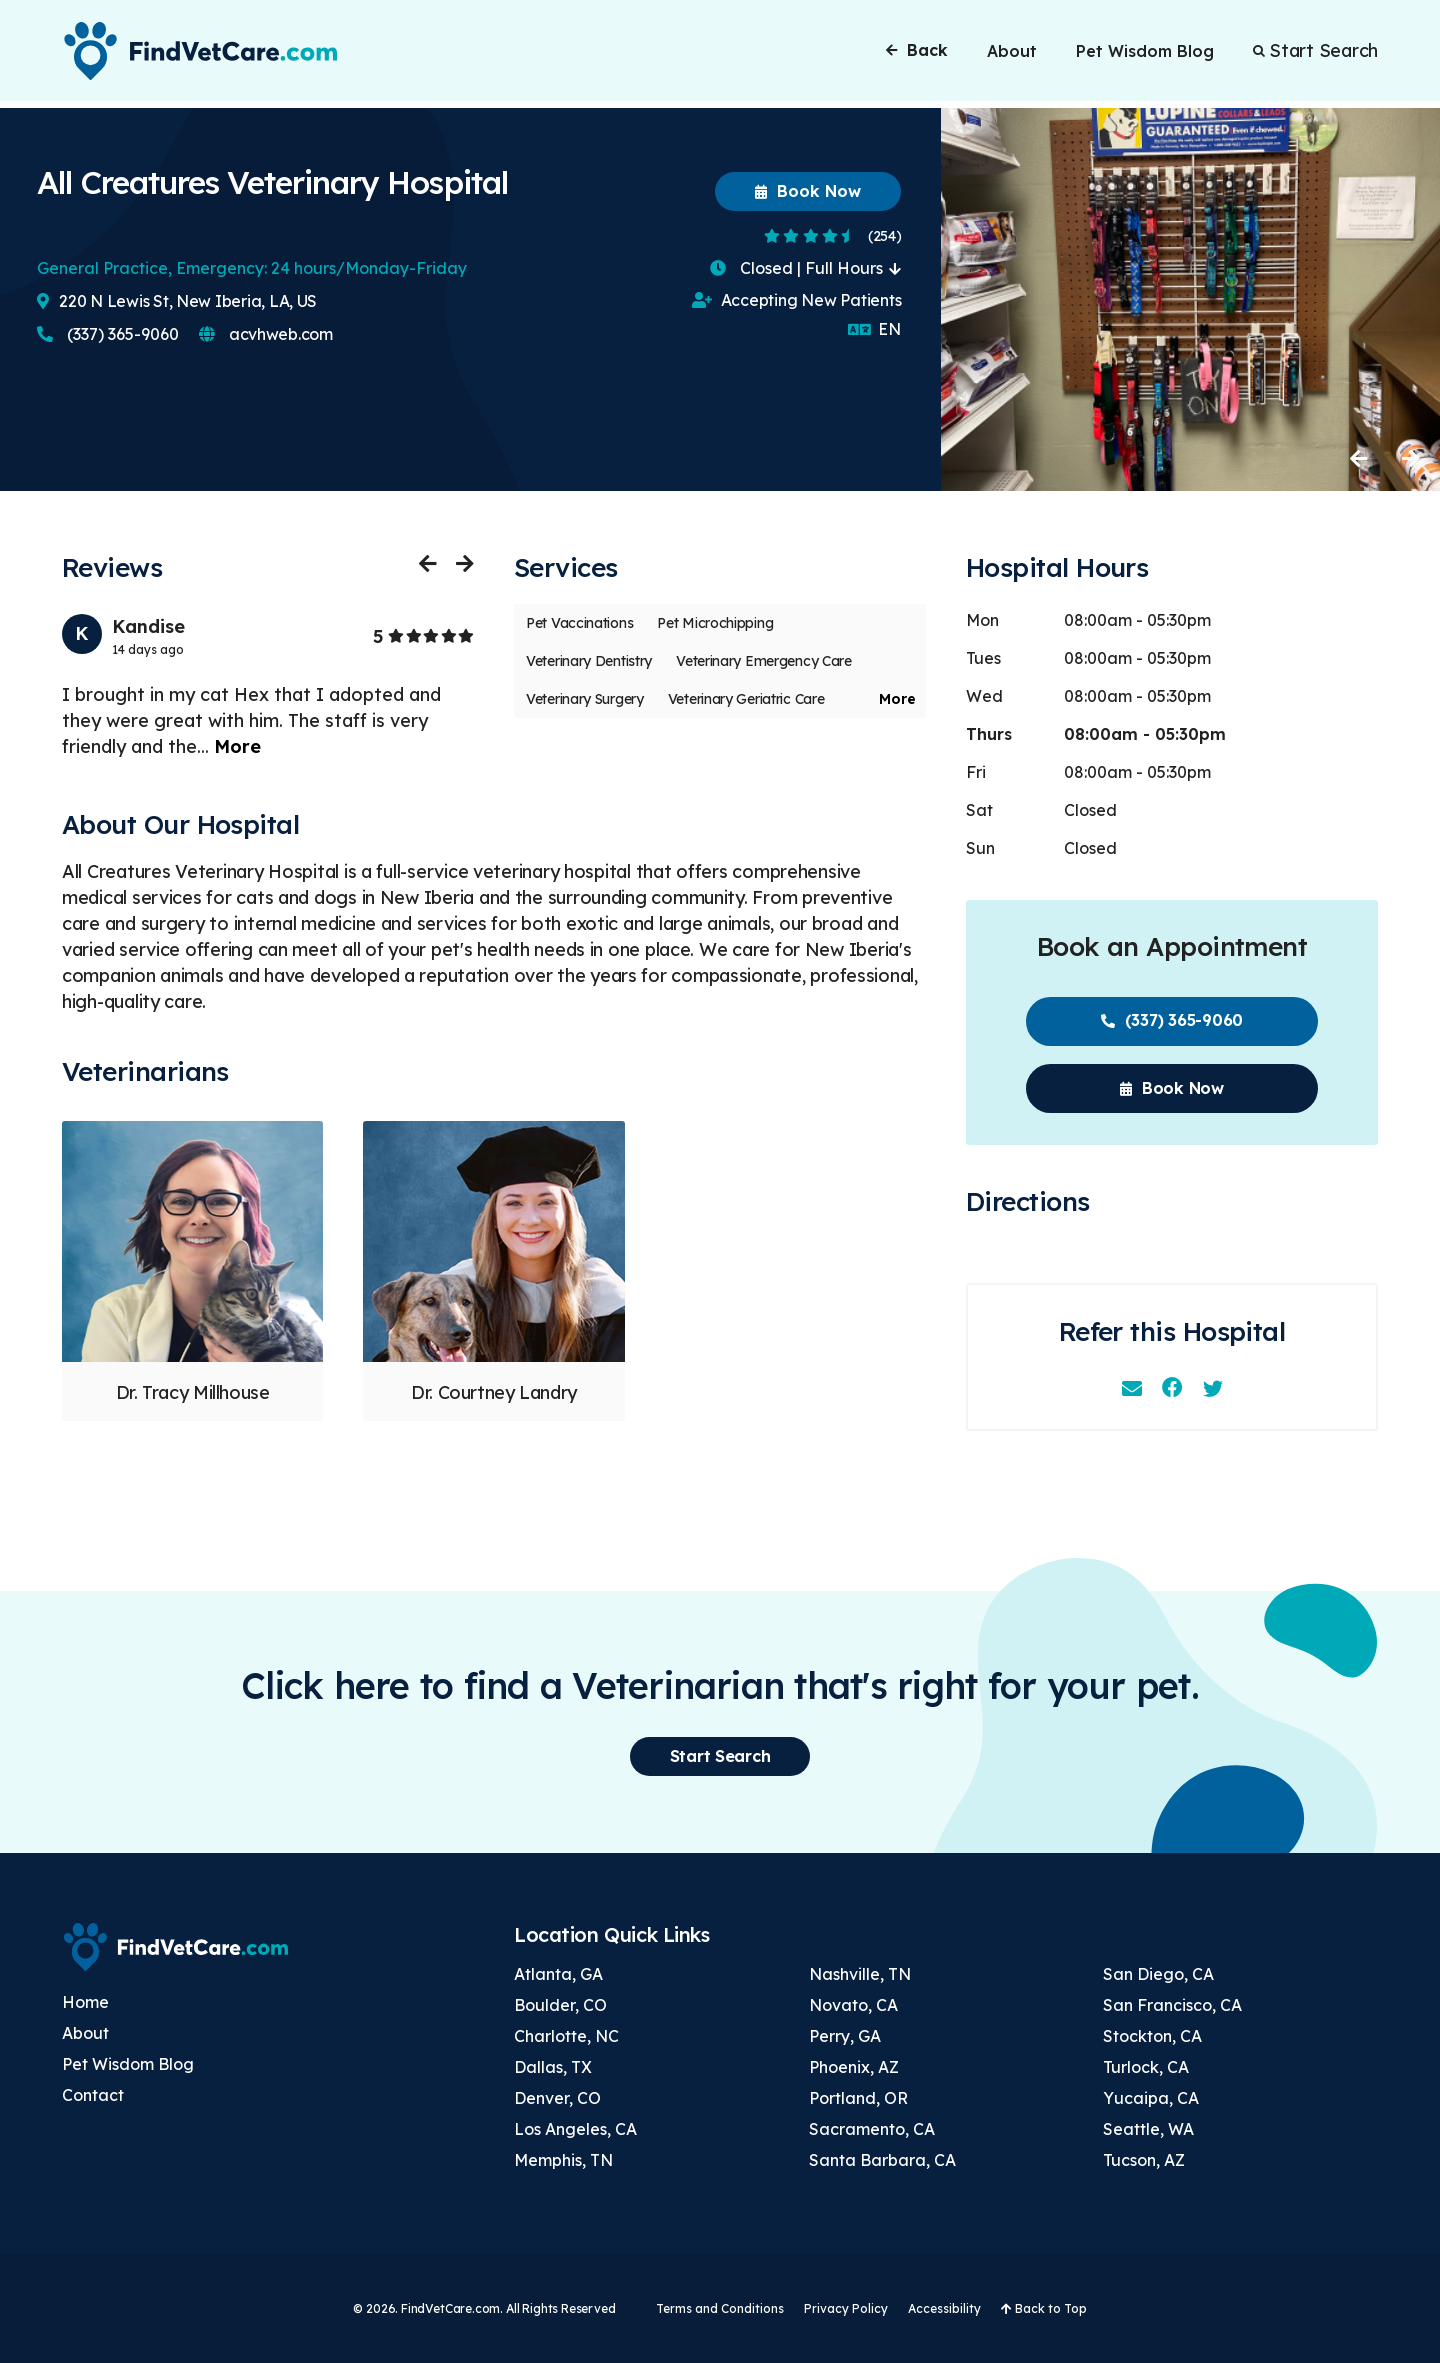 Image resolution: width=1440 pixels, height=2363 pixels. Describe the element at coordinates (1044, 2308) in the screenshot. I see `Back to Top` at that location.